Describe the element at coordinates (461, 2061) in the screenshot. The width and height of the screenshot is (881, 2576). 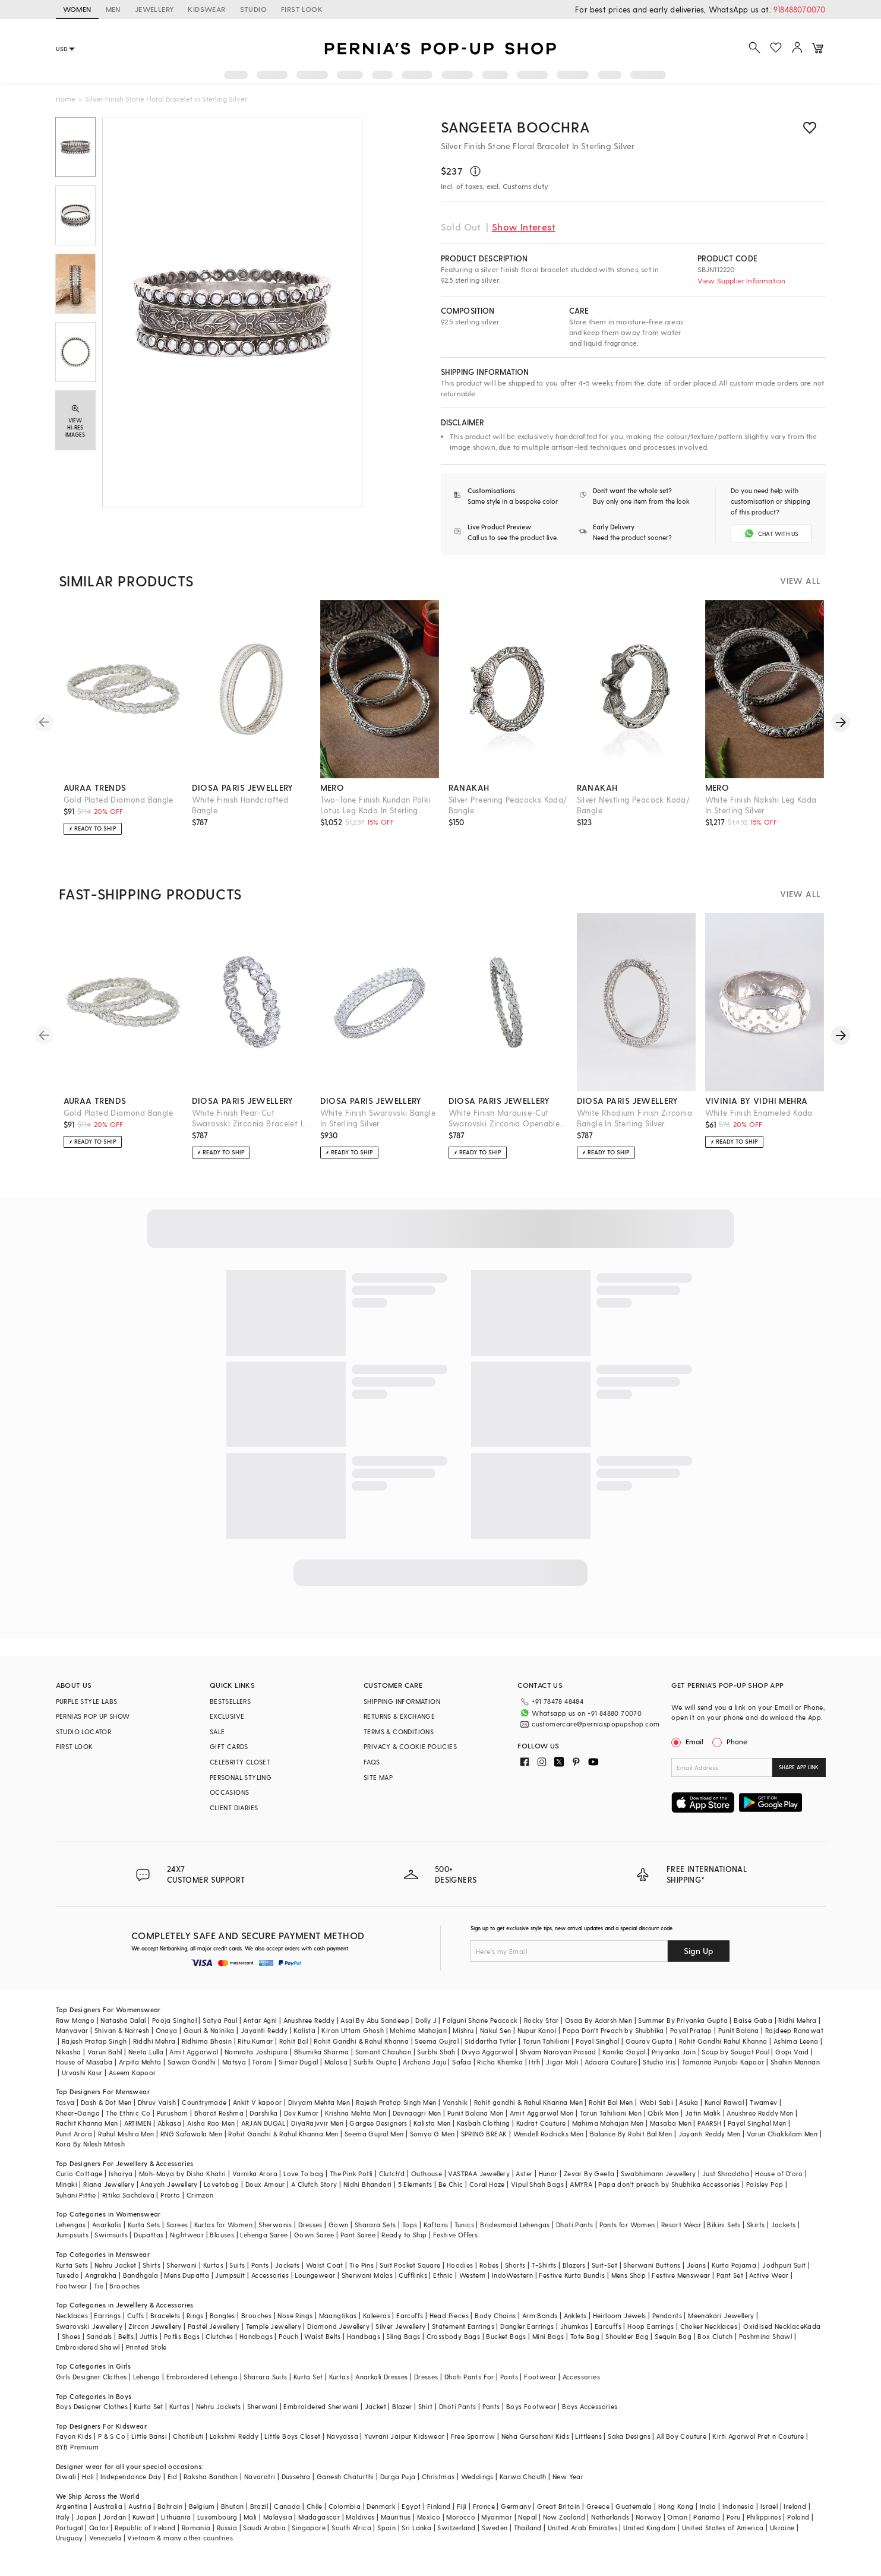
I see `Safaa` at that location.